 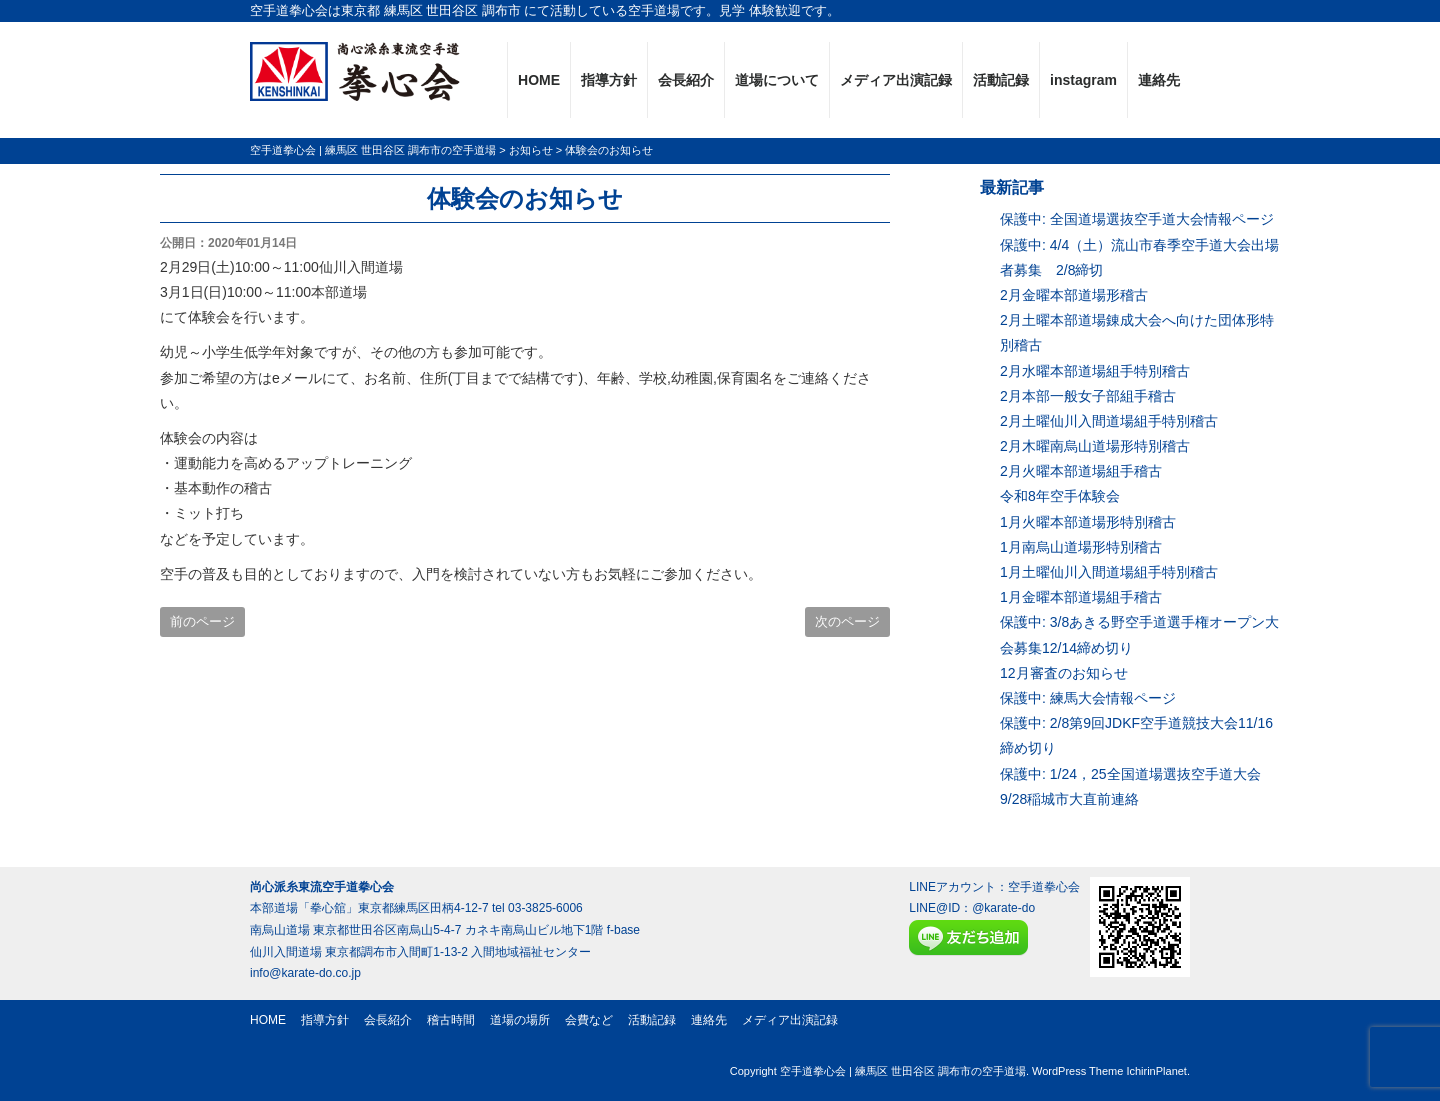 I want to click on 保護中: 練馬大会情報ページ, so click(x=1088, y=698).